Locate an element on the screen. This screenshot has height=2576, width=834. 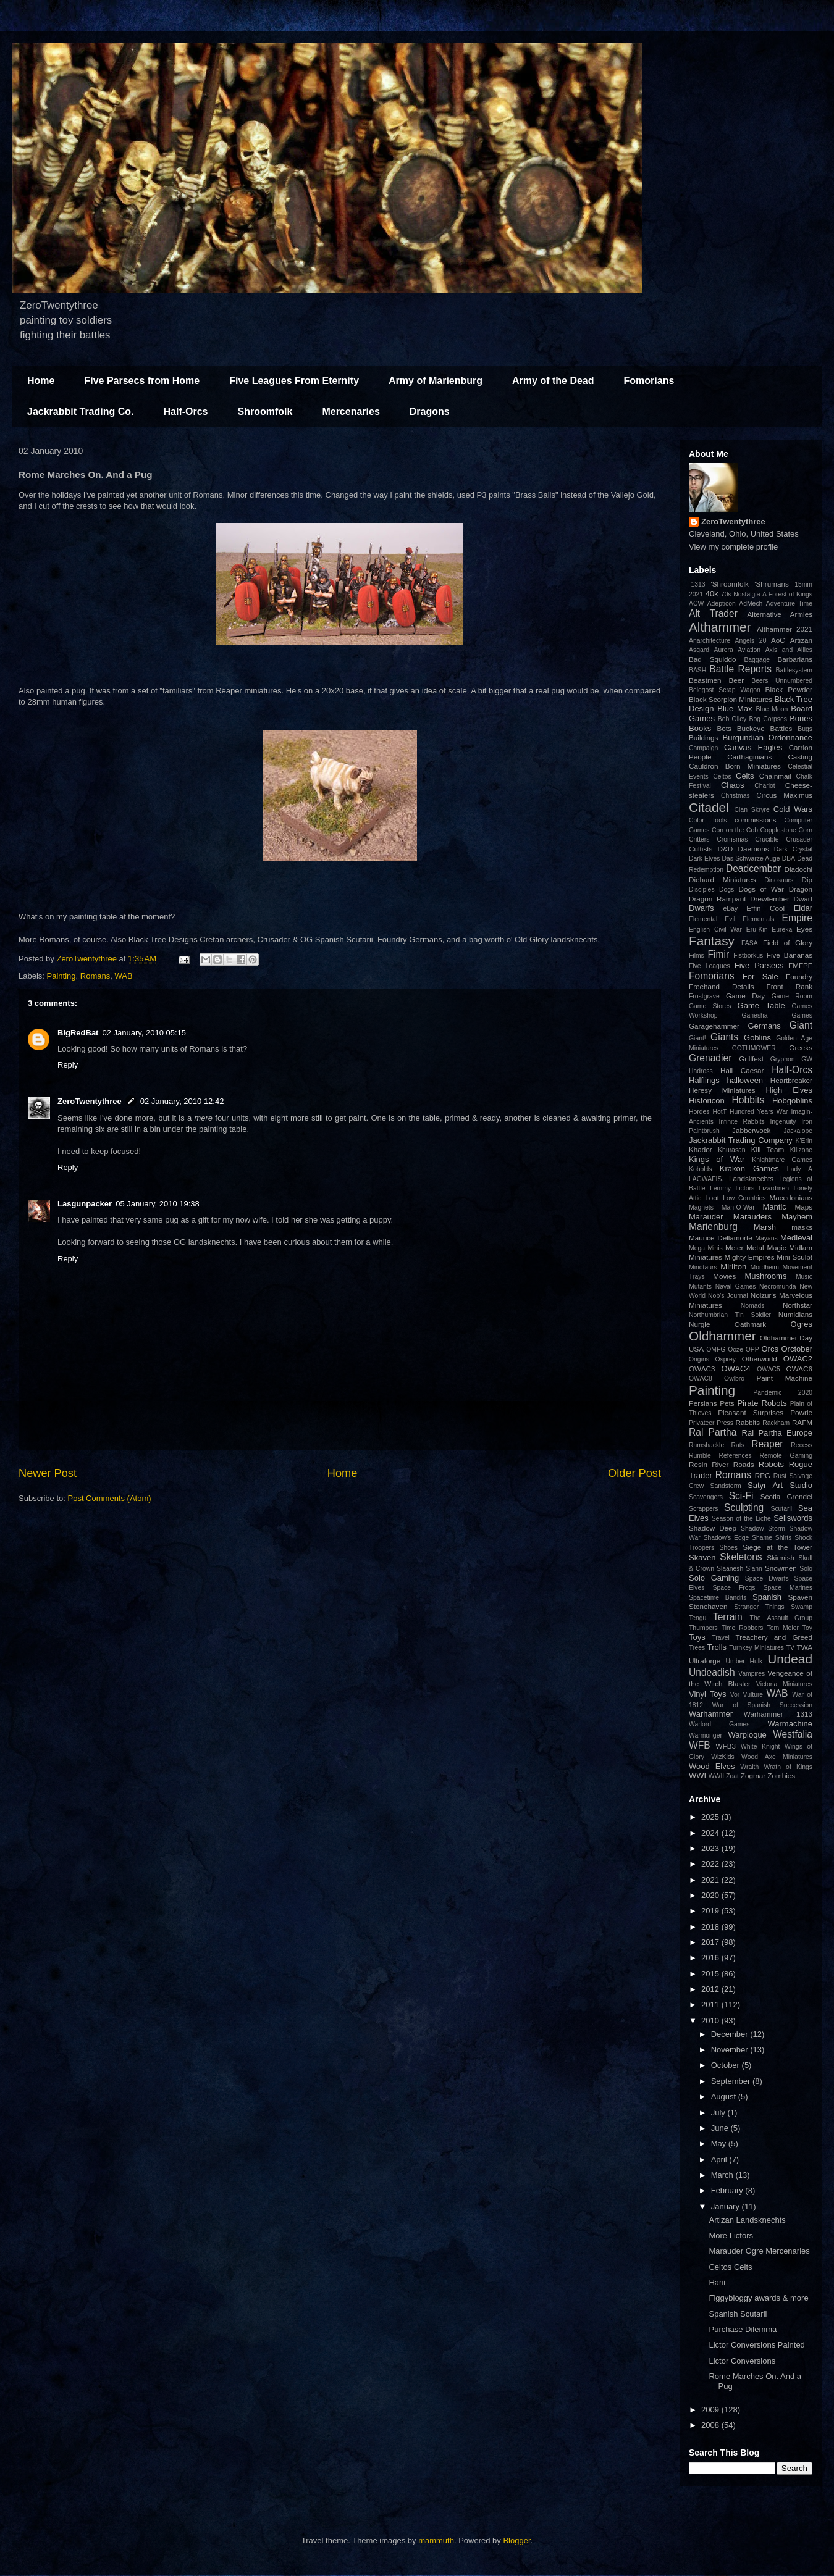
Mighty Empires is located at coordinates (750, 1257).